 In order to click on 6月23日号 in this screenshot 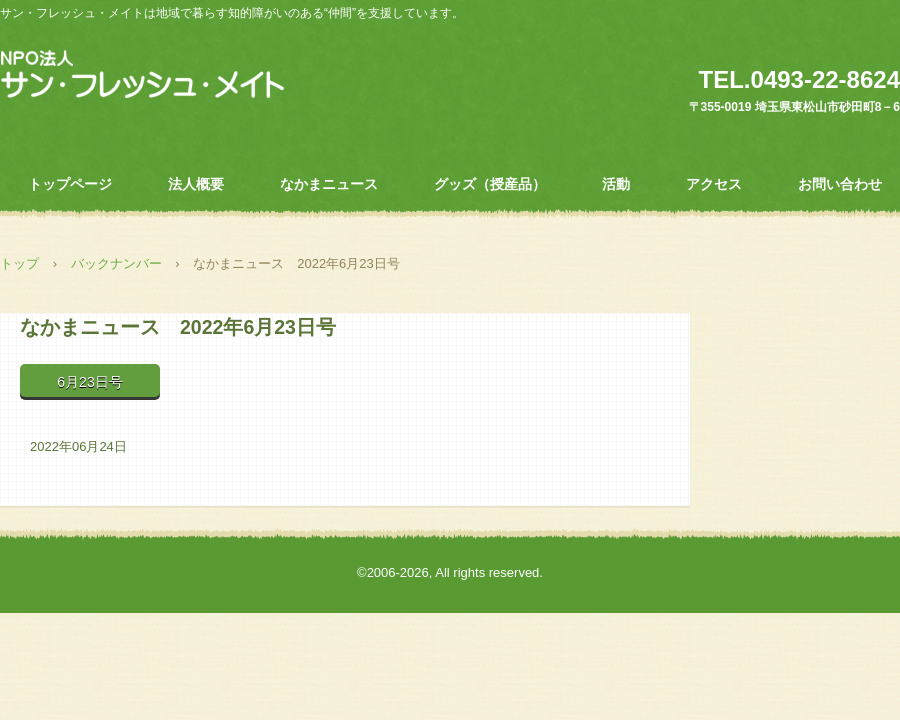, I will do `click(89, 382)`.